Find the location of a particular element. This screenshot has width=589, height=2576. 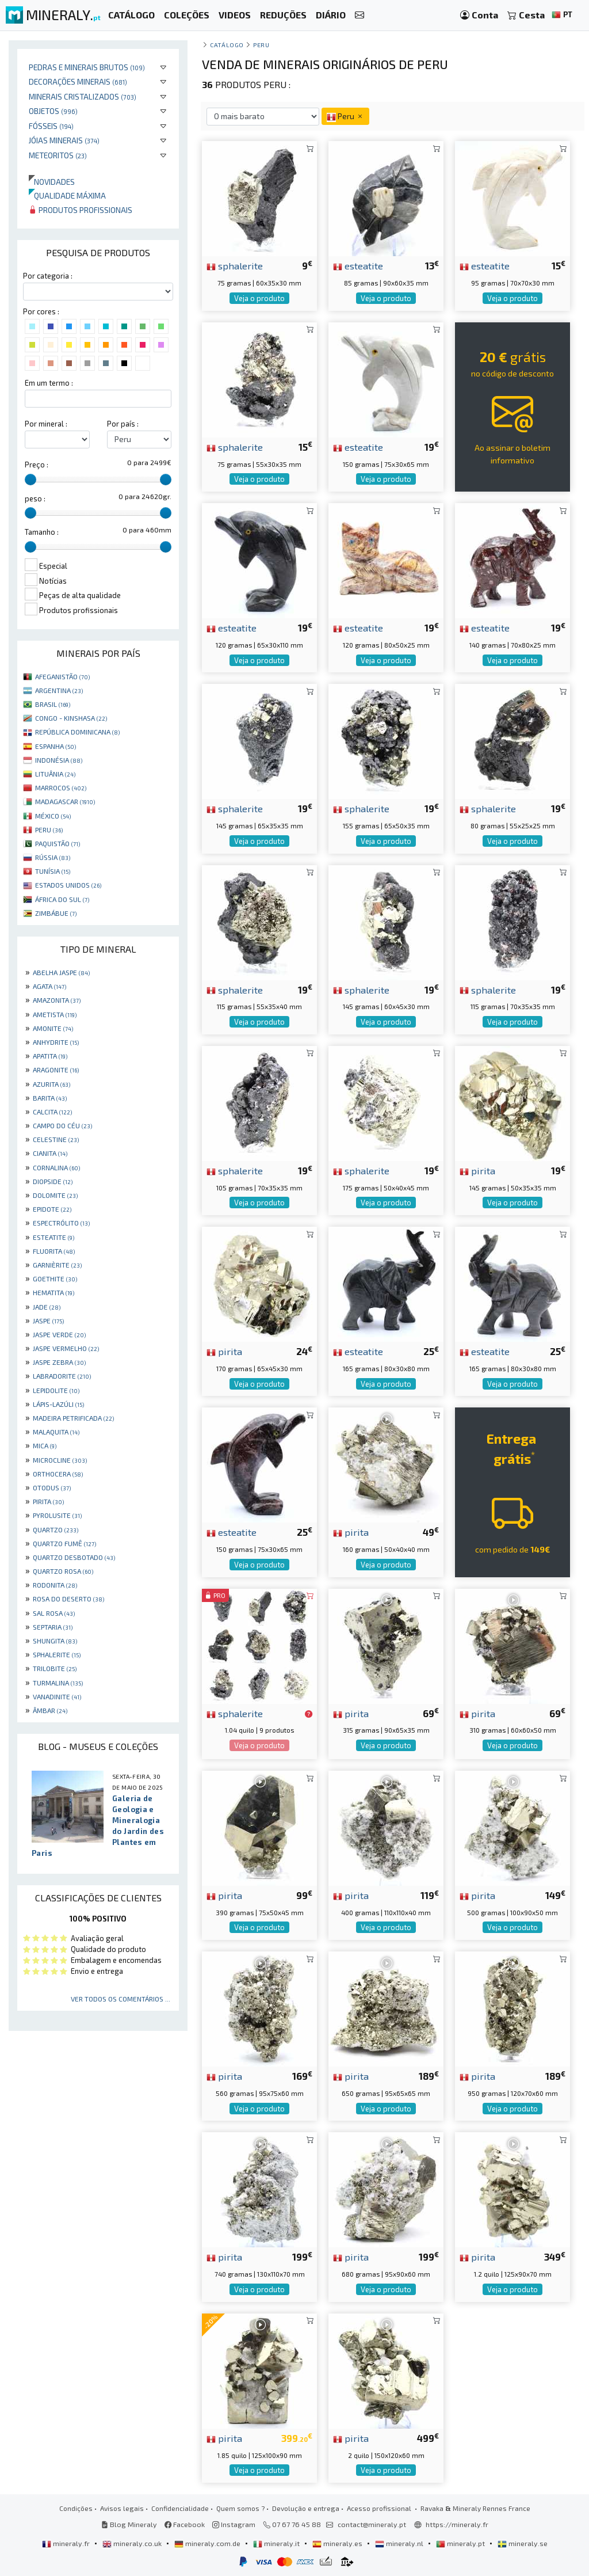

PAQUISTÃO is located at coordinates (57, 843).